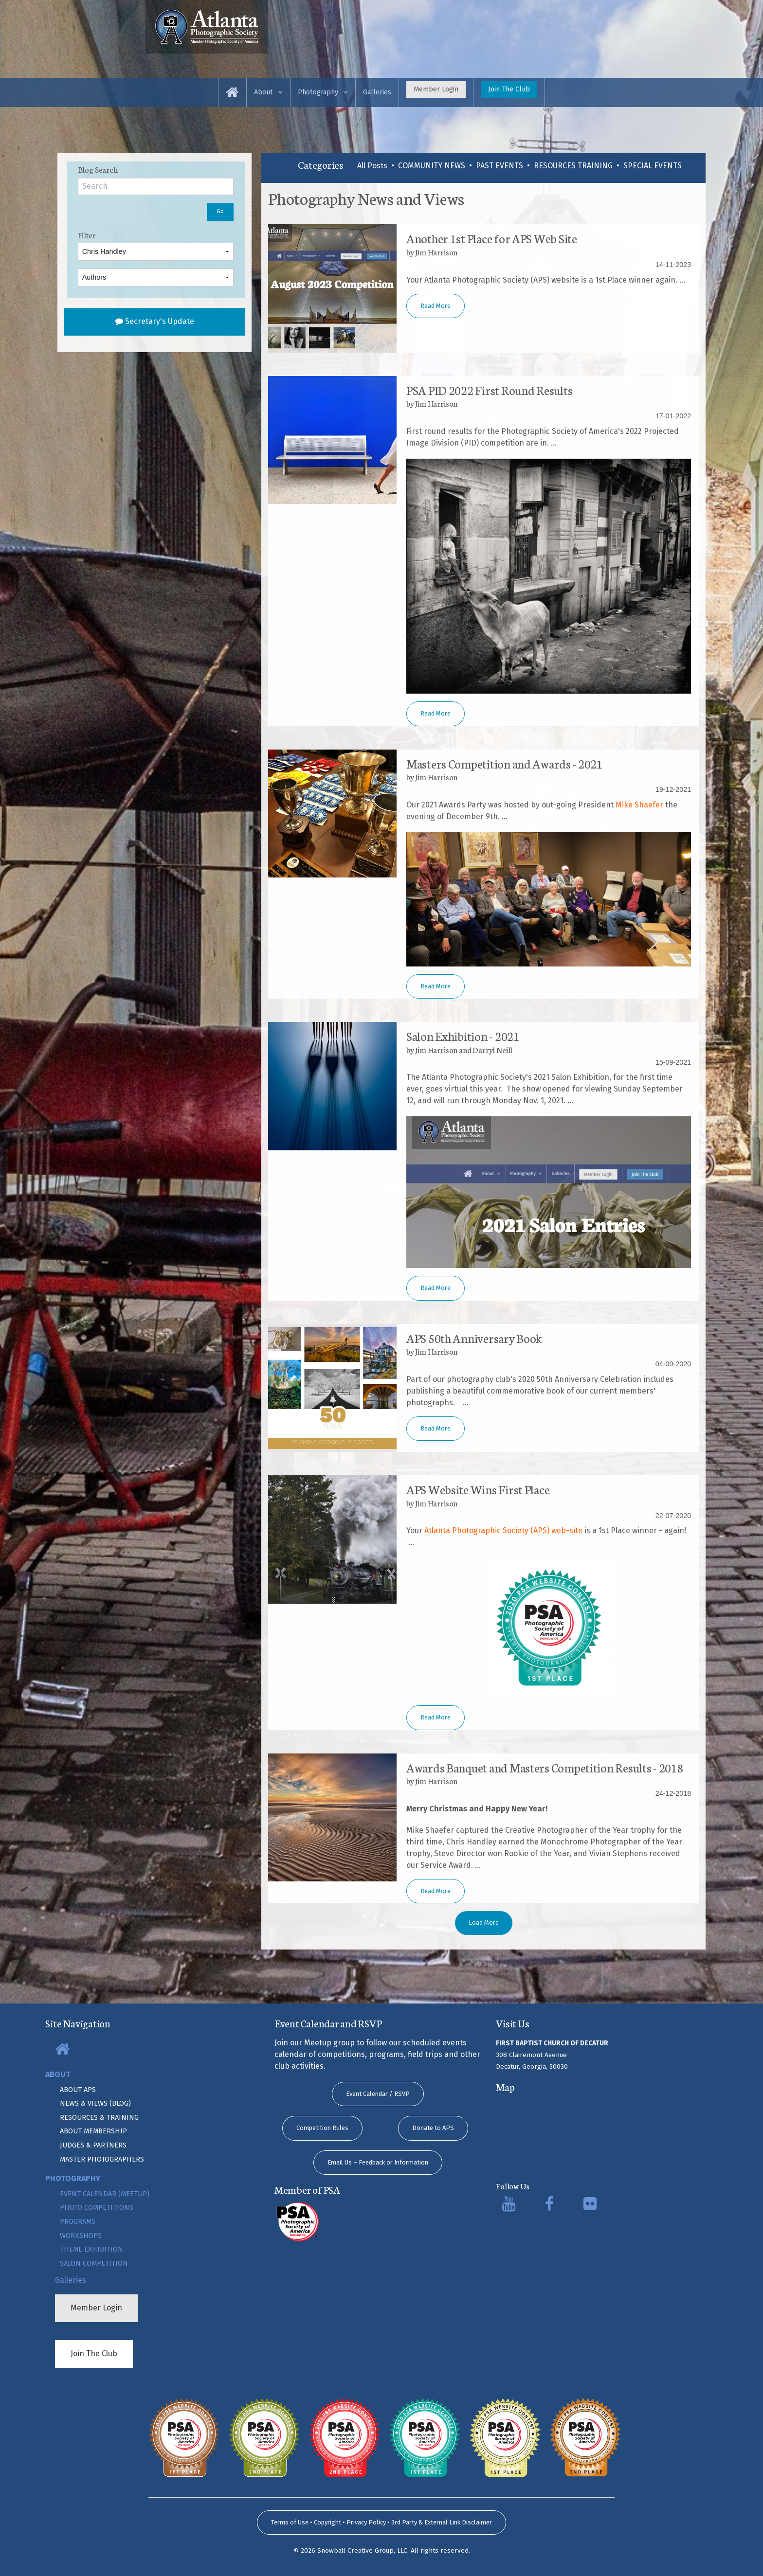 Image resolution: width=763 pixels, height=2576 pixels. What do you see at coordinates (99, 2117) in the screenshot?
I see `Resources & Training` at bounding box center [99, 2117].